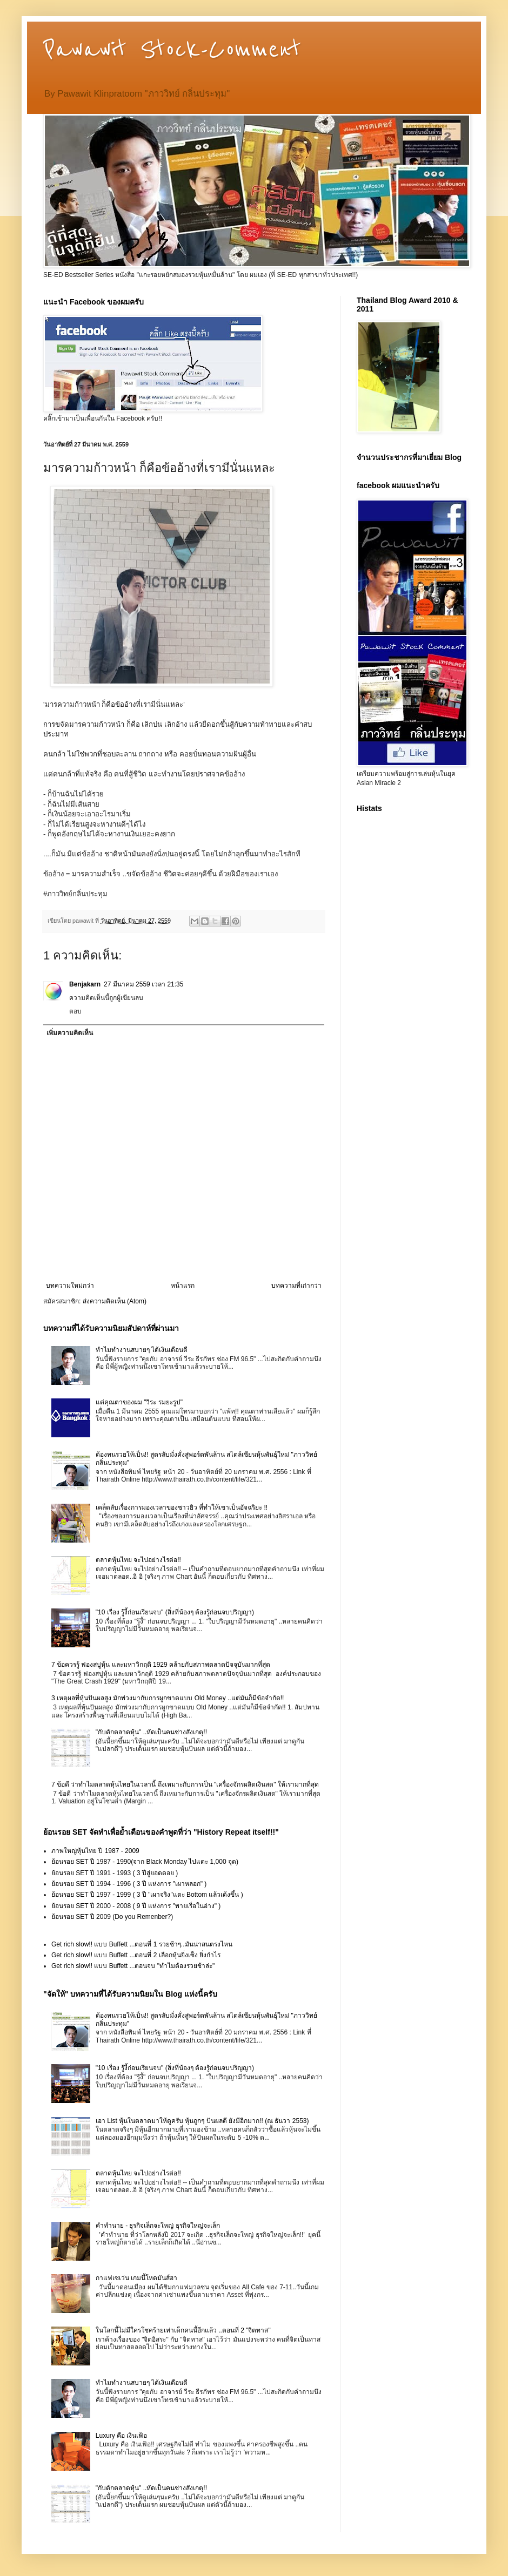  Describe the element at coordinates (182, 1507) in the screenshot. I see `เคล็ดลับเรื่องการมองเวลาของชาวยิว ที่ทำให้เขาเป็นอัจฉริยะ !!` at that location.